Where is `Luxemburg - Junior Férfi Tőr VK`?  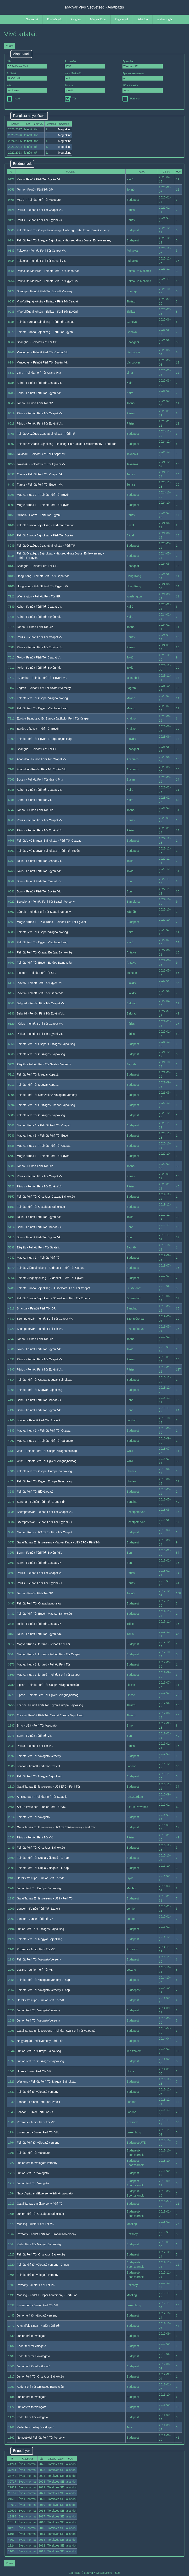
Luxemburg - Junior Férfi Tőr VK is located at coordinates (37, 2305).